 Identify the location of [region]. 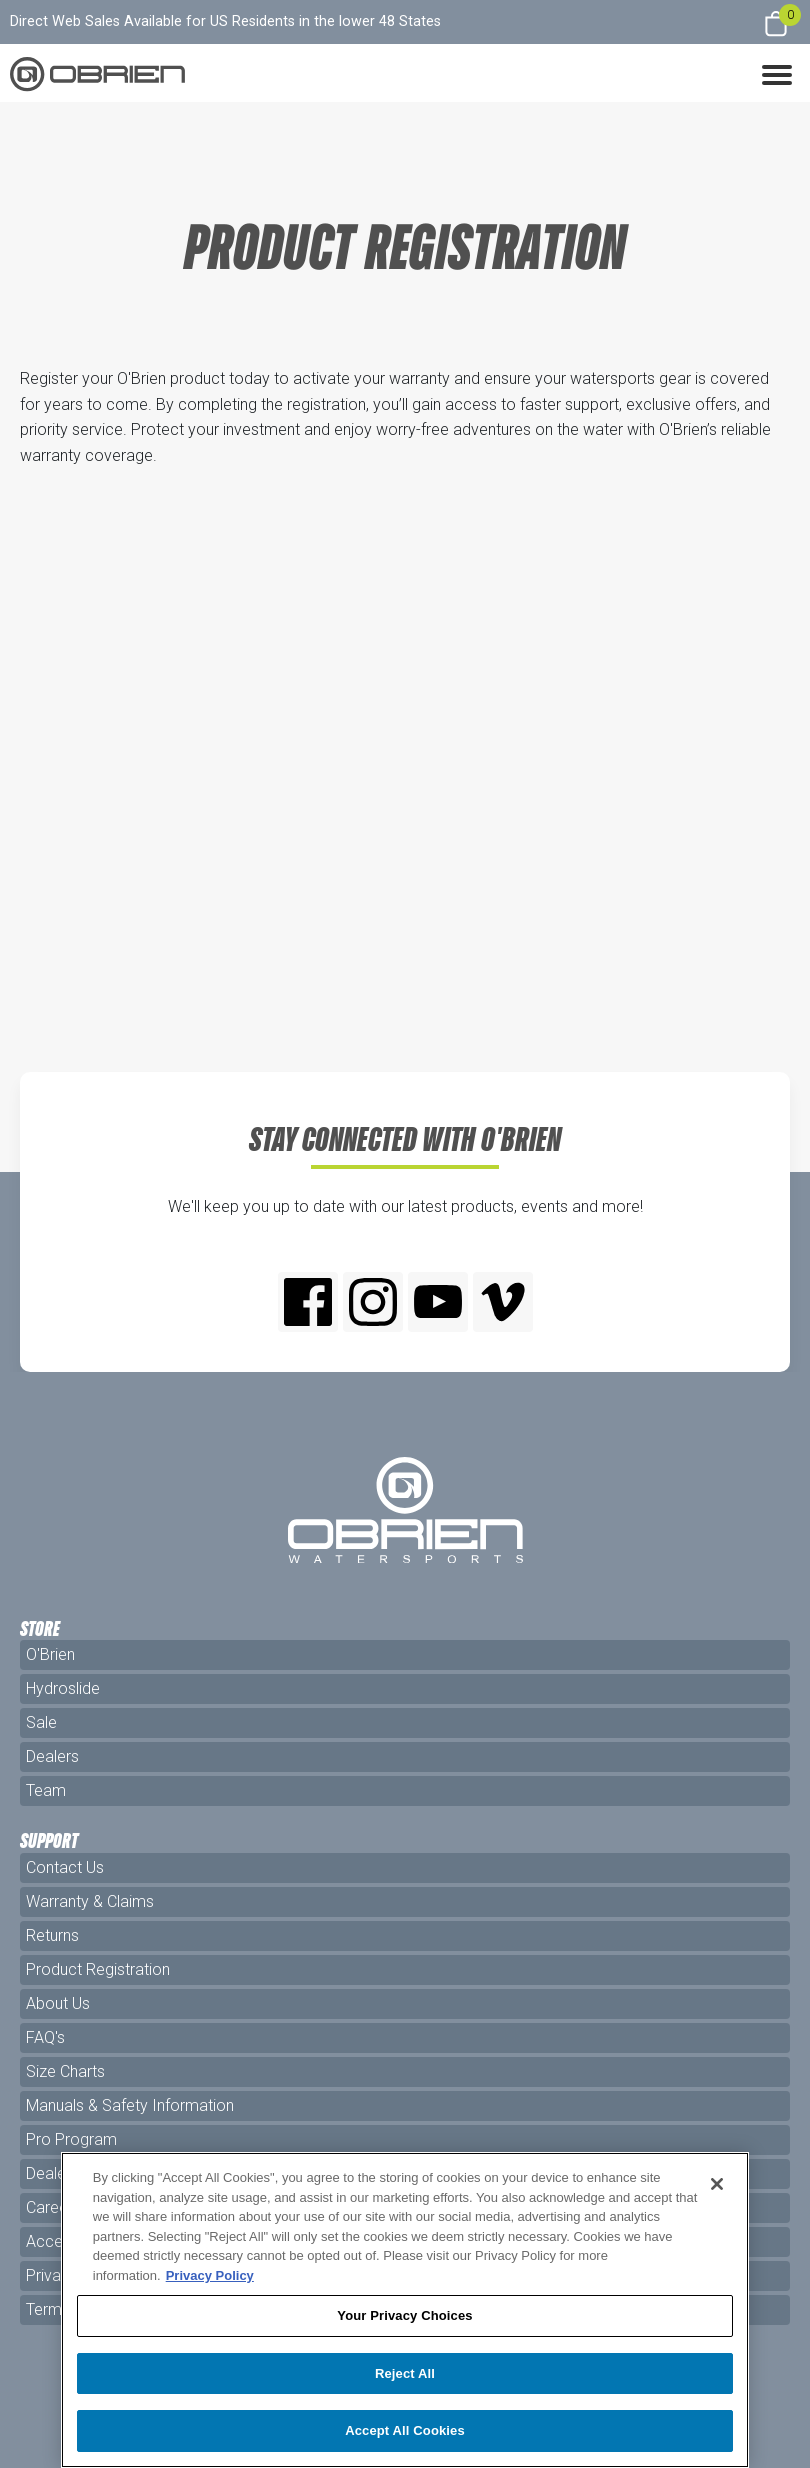
(405, 2310).